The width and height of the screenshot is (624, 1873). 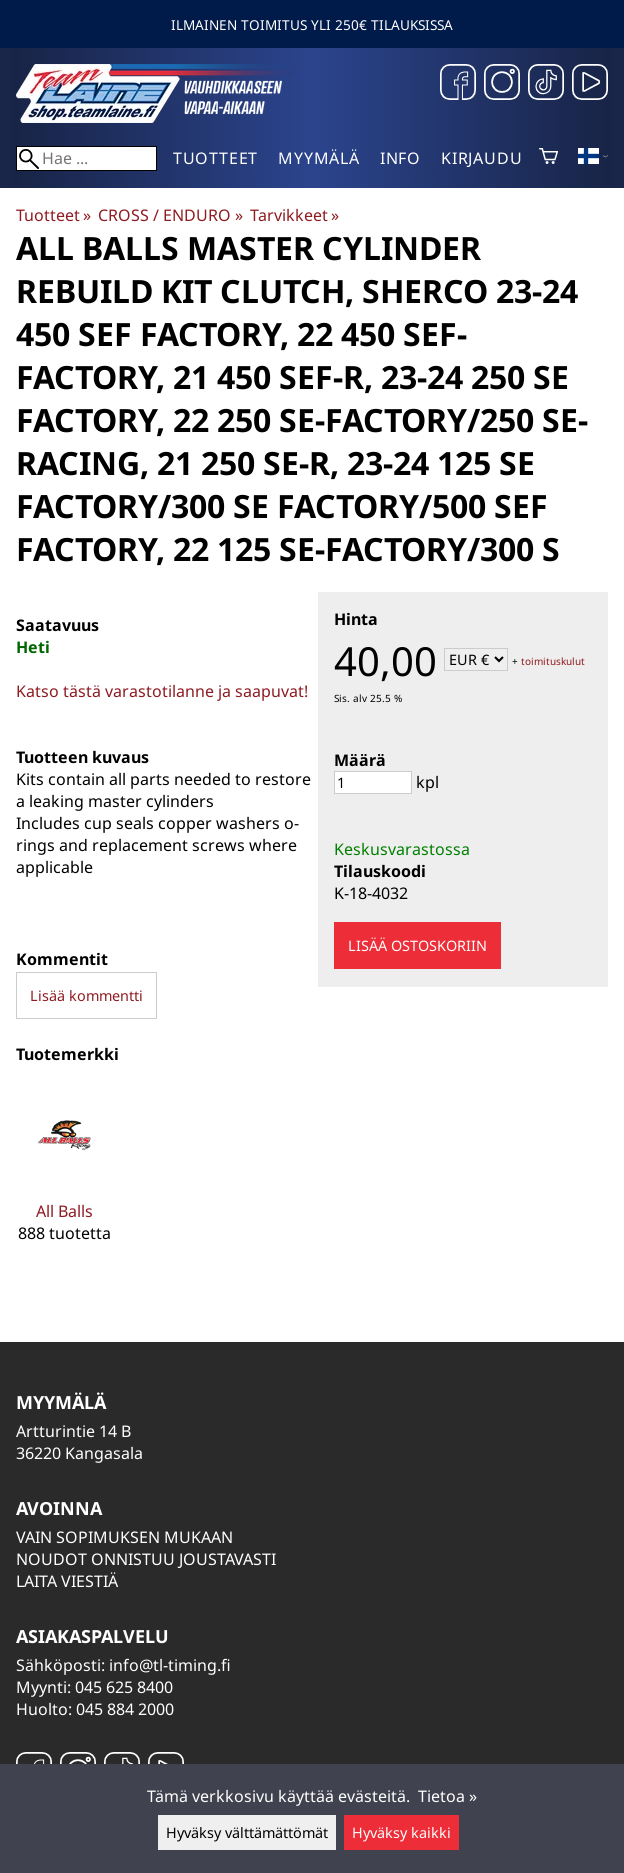 I want to click on info@tl-timing.fi, so click(x=170, y=1665).